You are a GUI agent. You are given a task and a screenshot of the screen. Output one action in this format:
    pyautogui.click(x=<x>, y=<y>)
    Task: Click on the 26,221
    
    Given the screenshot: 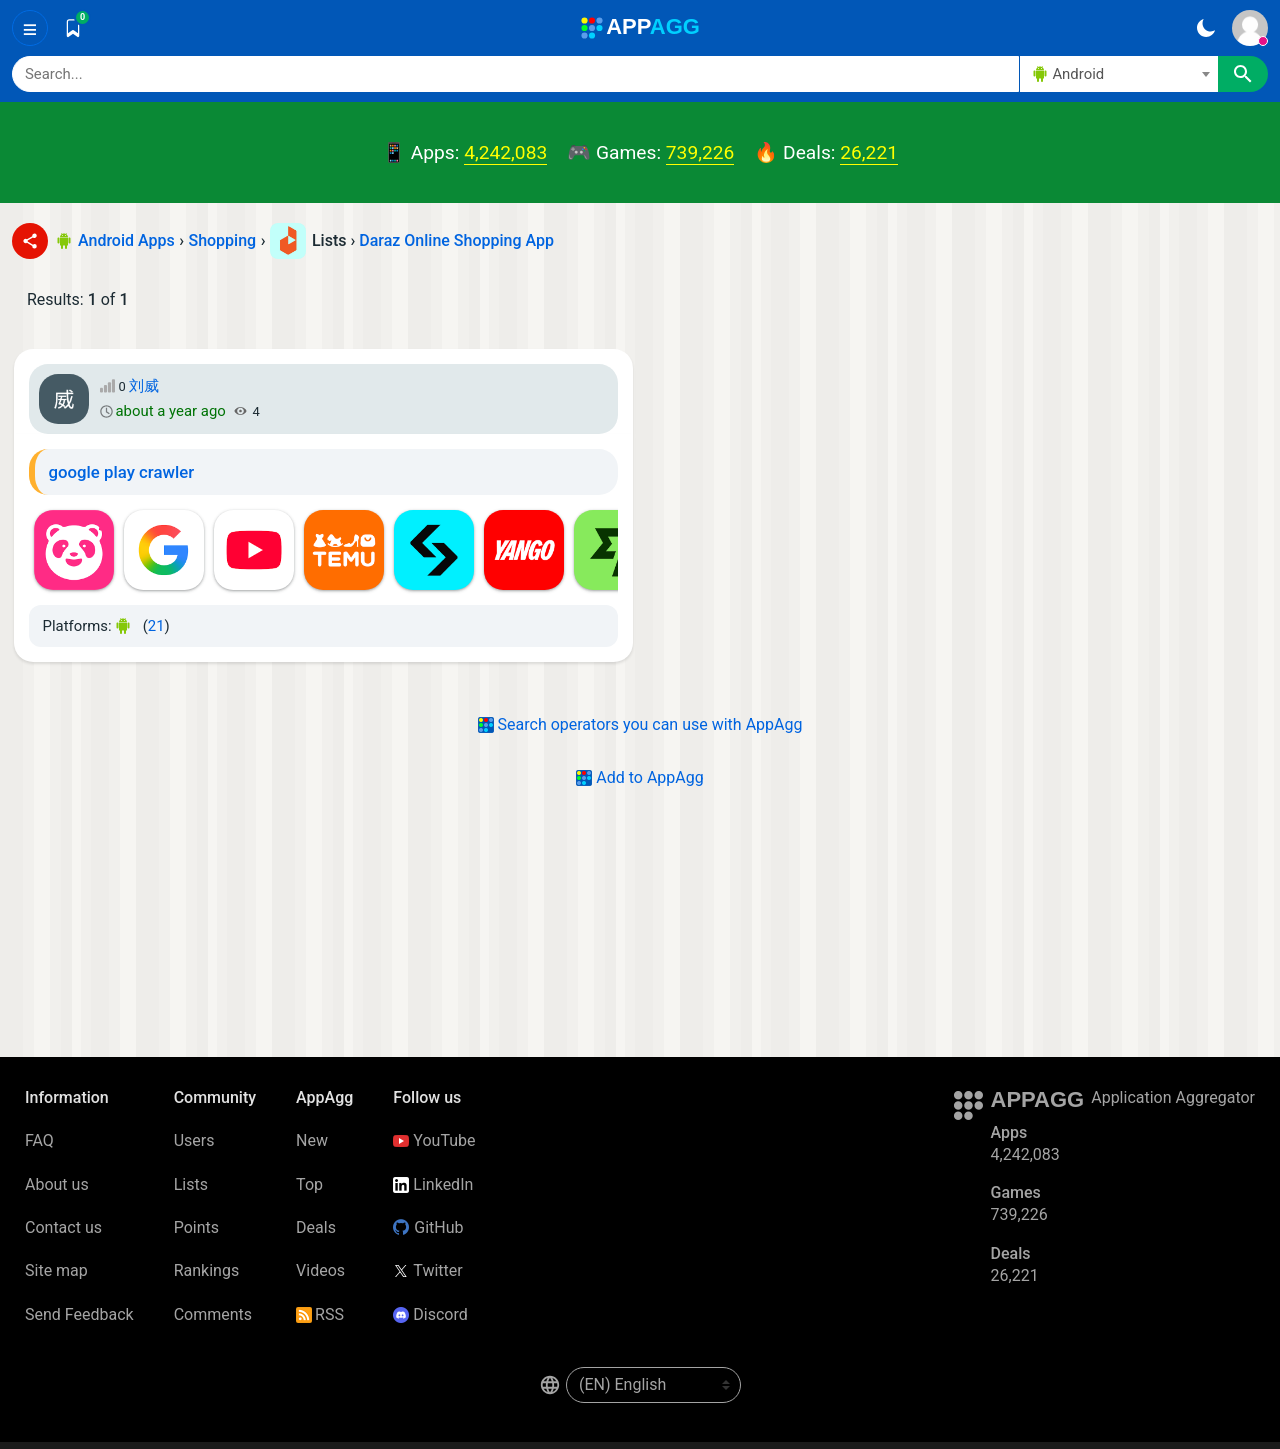 What is the action you would take?
    pyautogui.click(x=869, y=152)
    